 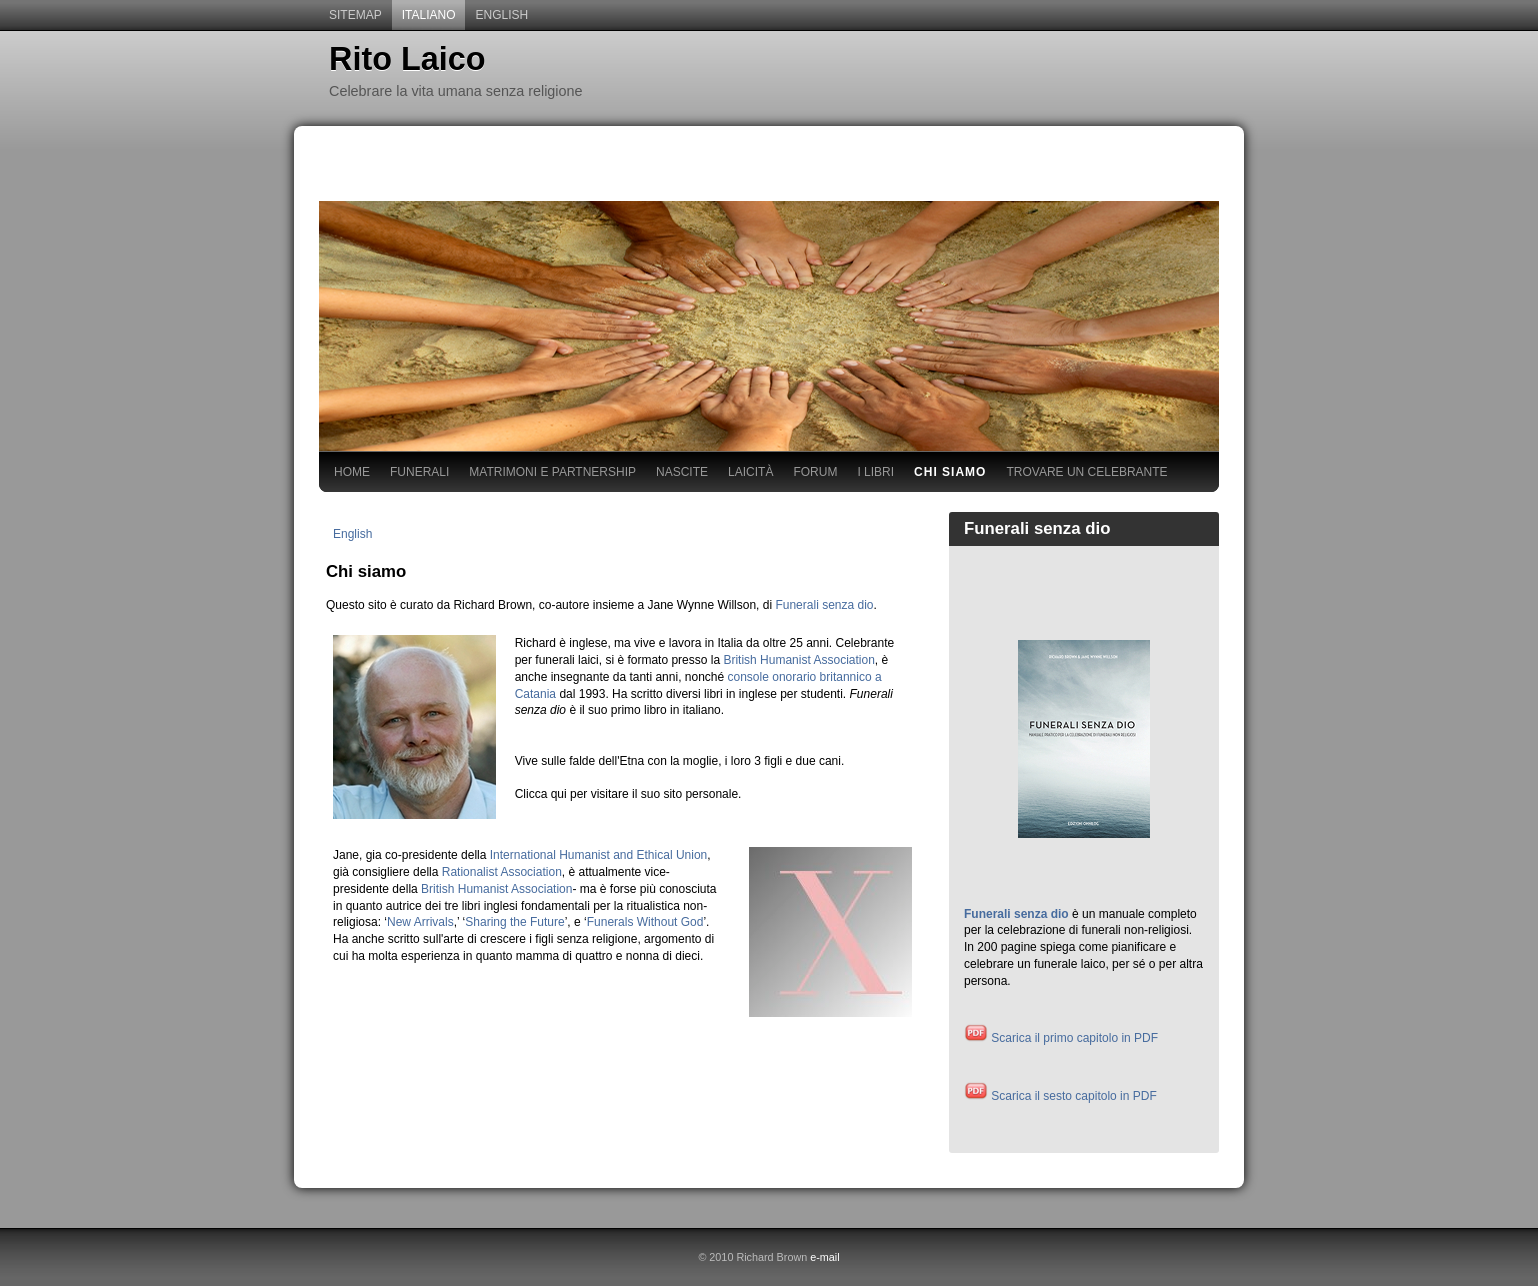 I want to click on e-mail, so click(x=824, y=1257).